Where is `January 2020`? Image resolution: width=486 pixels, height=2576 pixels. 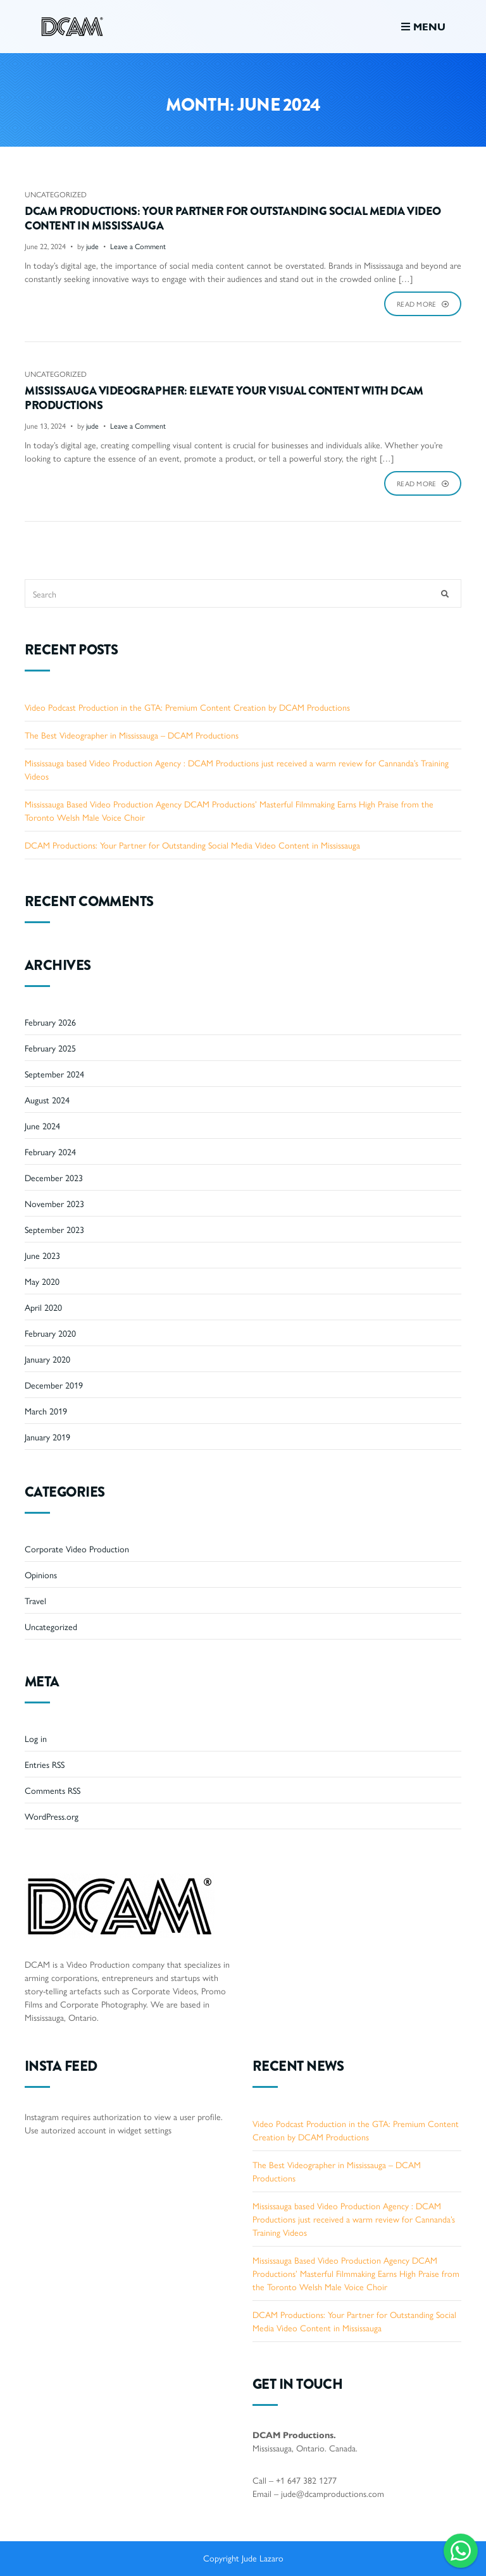 January 2020 is located at coordinates (47, 1358).